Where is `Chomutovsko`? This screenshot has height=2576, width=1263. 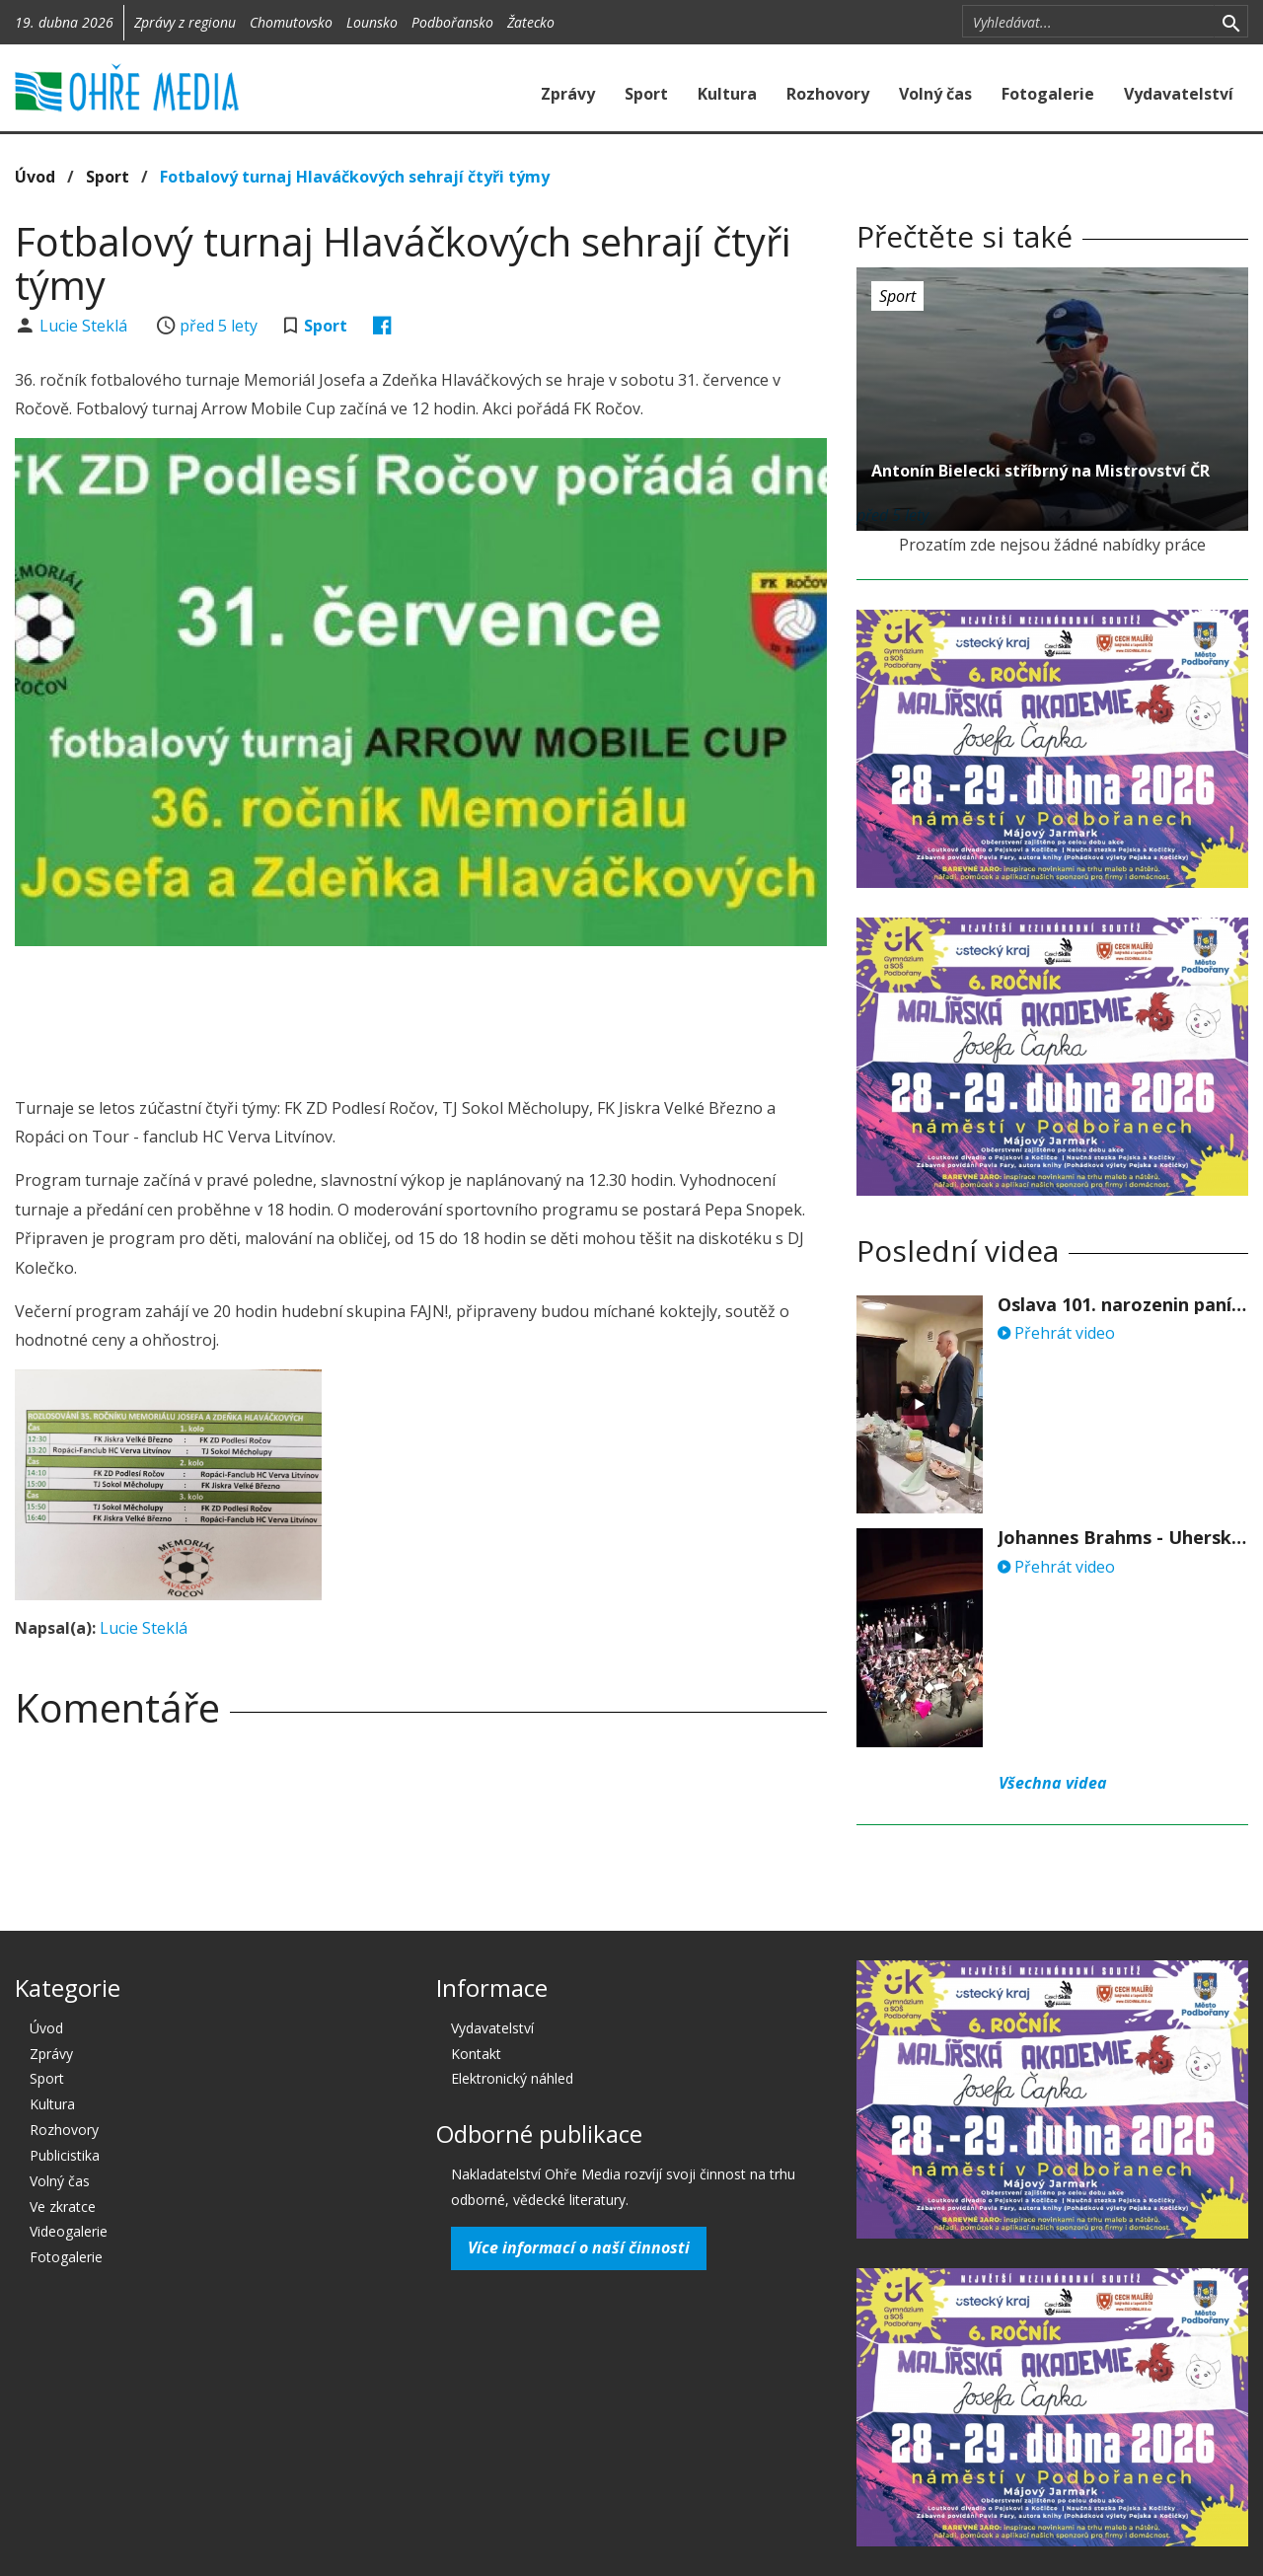
Chomutovsko is located at coordinates (291, 22).